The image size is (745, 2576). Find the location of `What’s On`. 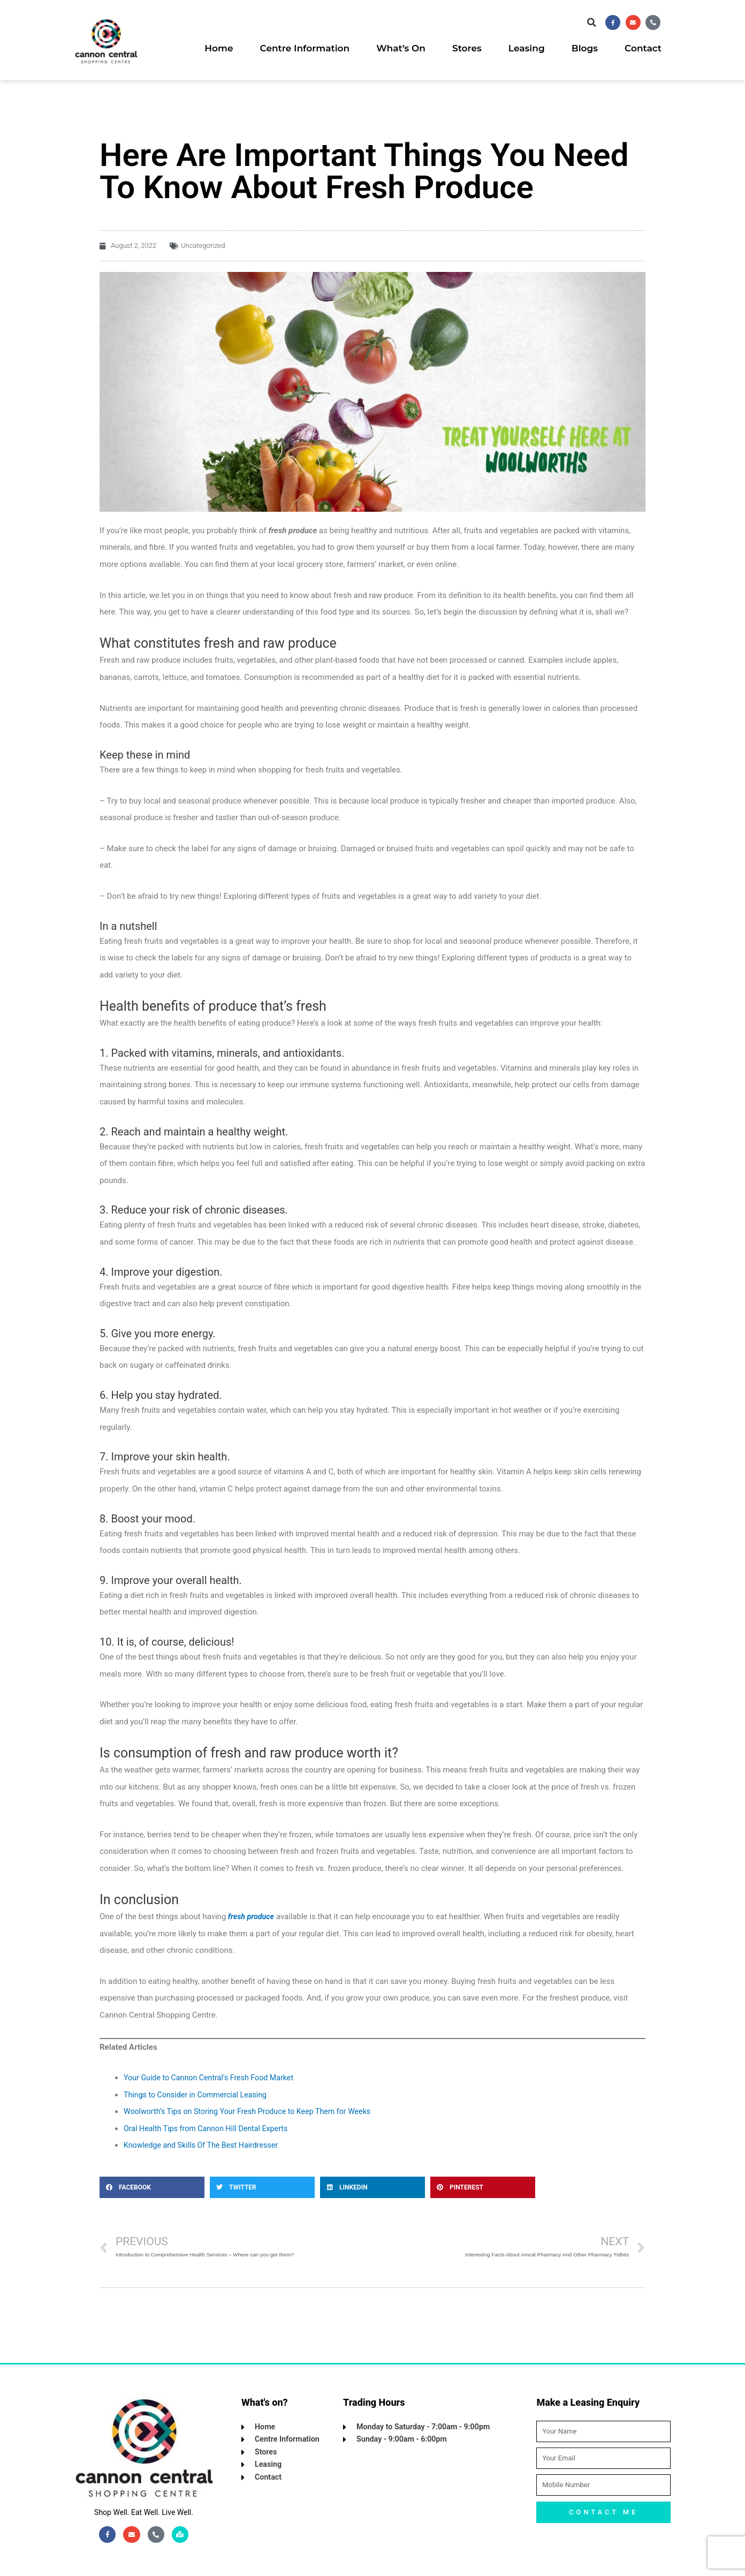

What’s On is located at coordinates (400, 48).